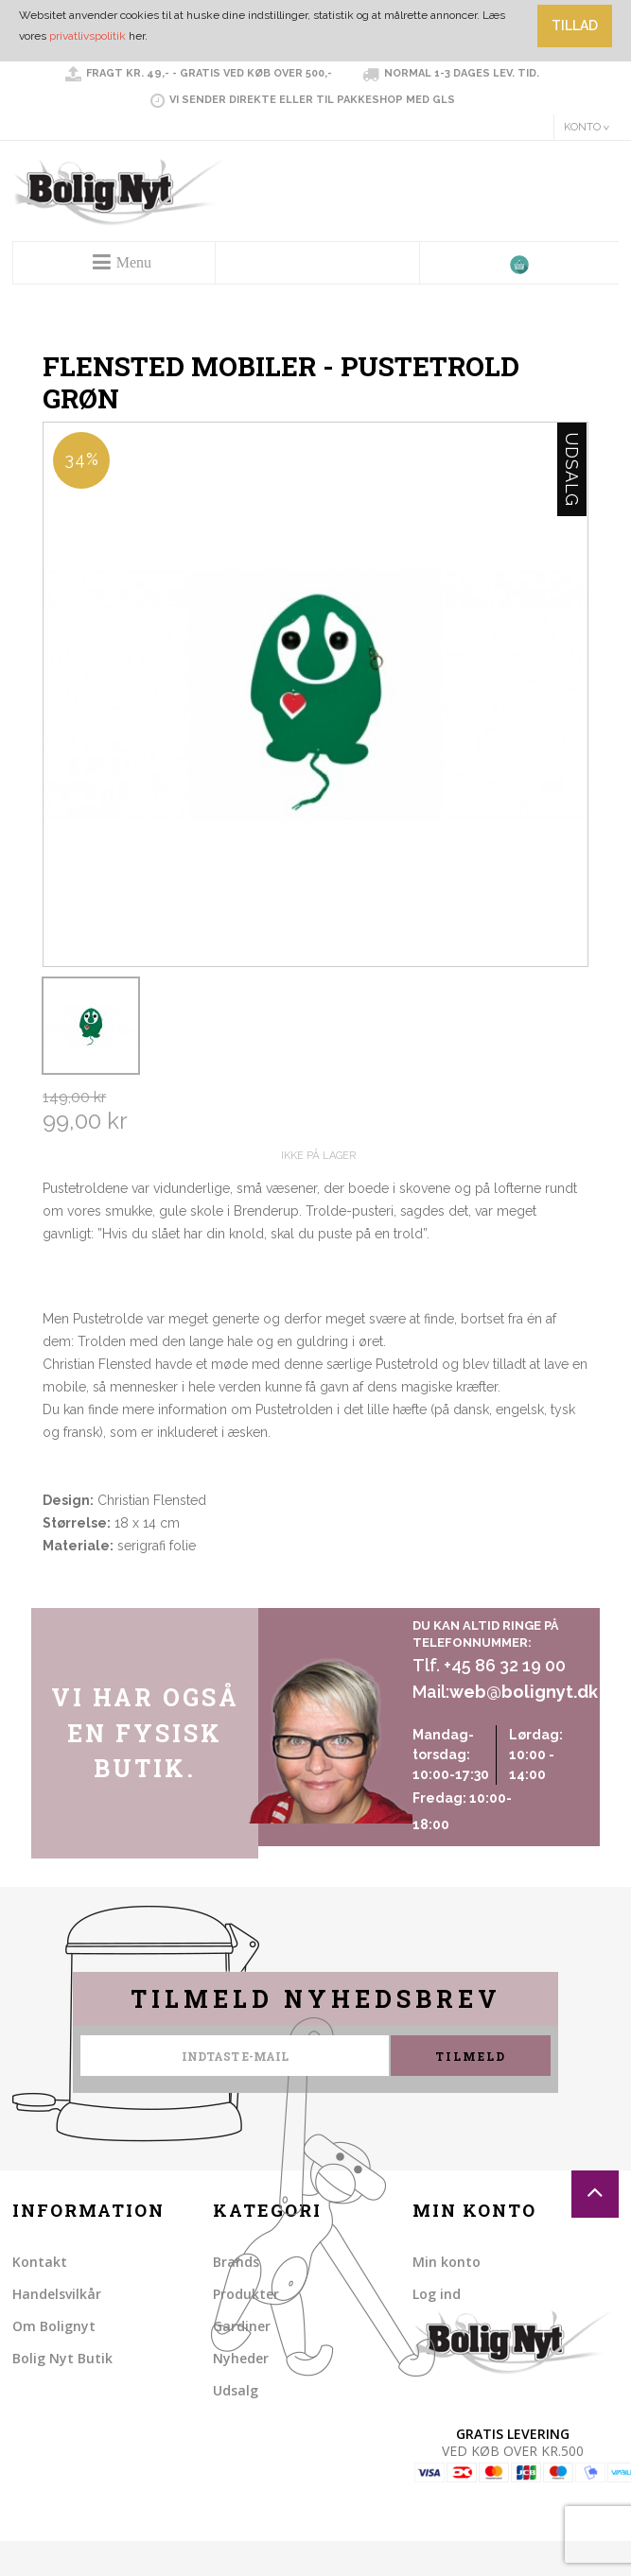 This screenshot has width=631, height=2576. Describe the element at coordinates (99, 1589) in the screenshot. I see `Share on Twitter` at that location.